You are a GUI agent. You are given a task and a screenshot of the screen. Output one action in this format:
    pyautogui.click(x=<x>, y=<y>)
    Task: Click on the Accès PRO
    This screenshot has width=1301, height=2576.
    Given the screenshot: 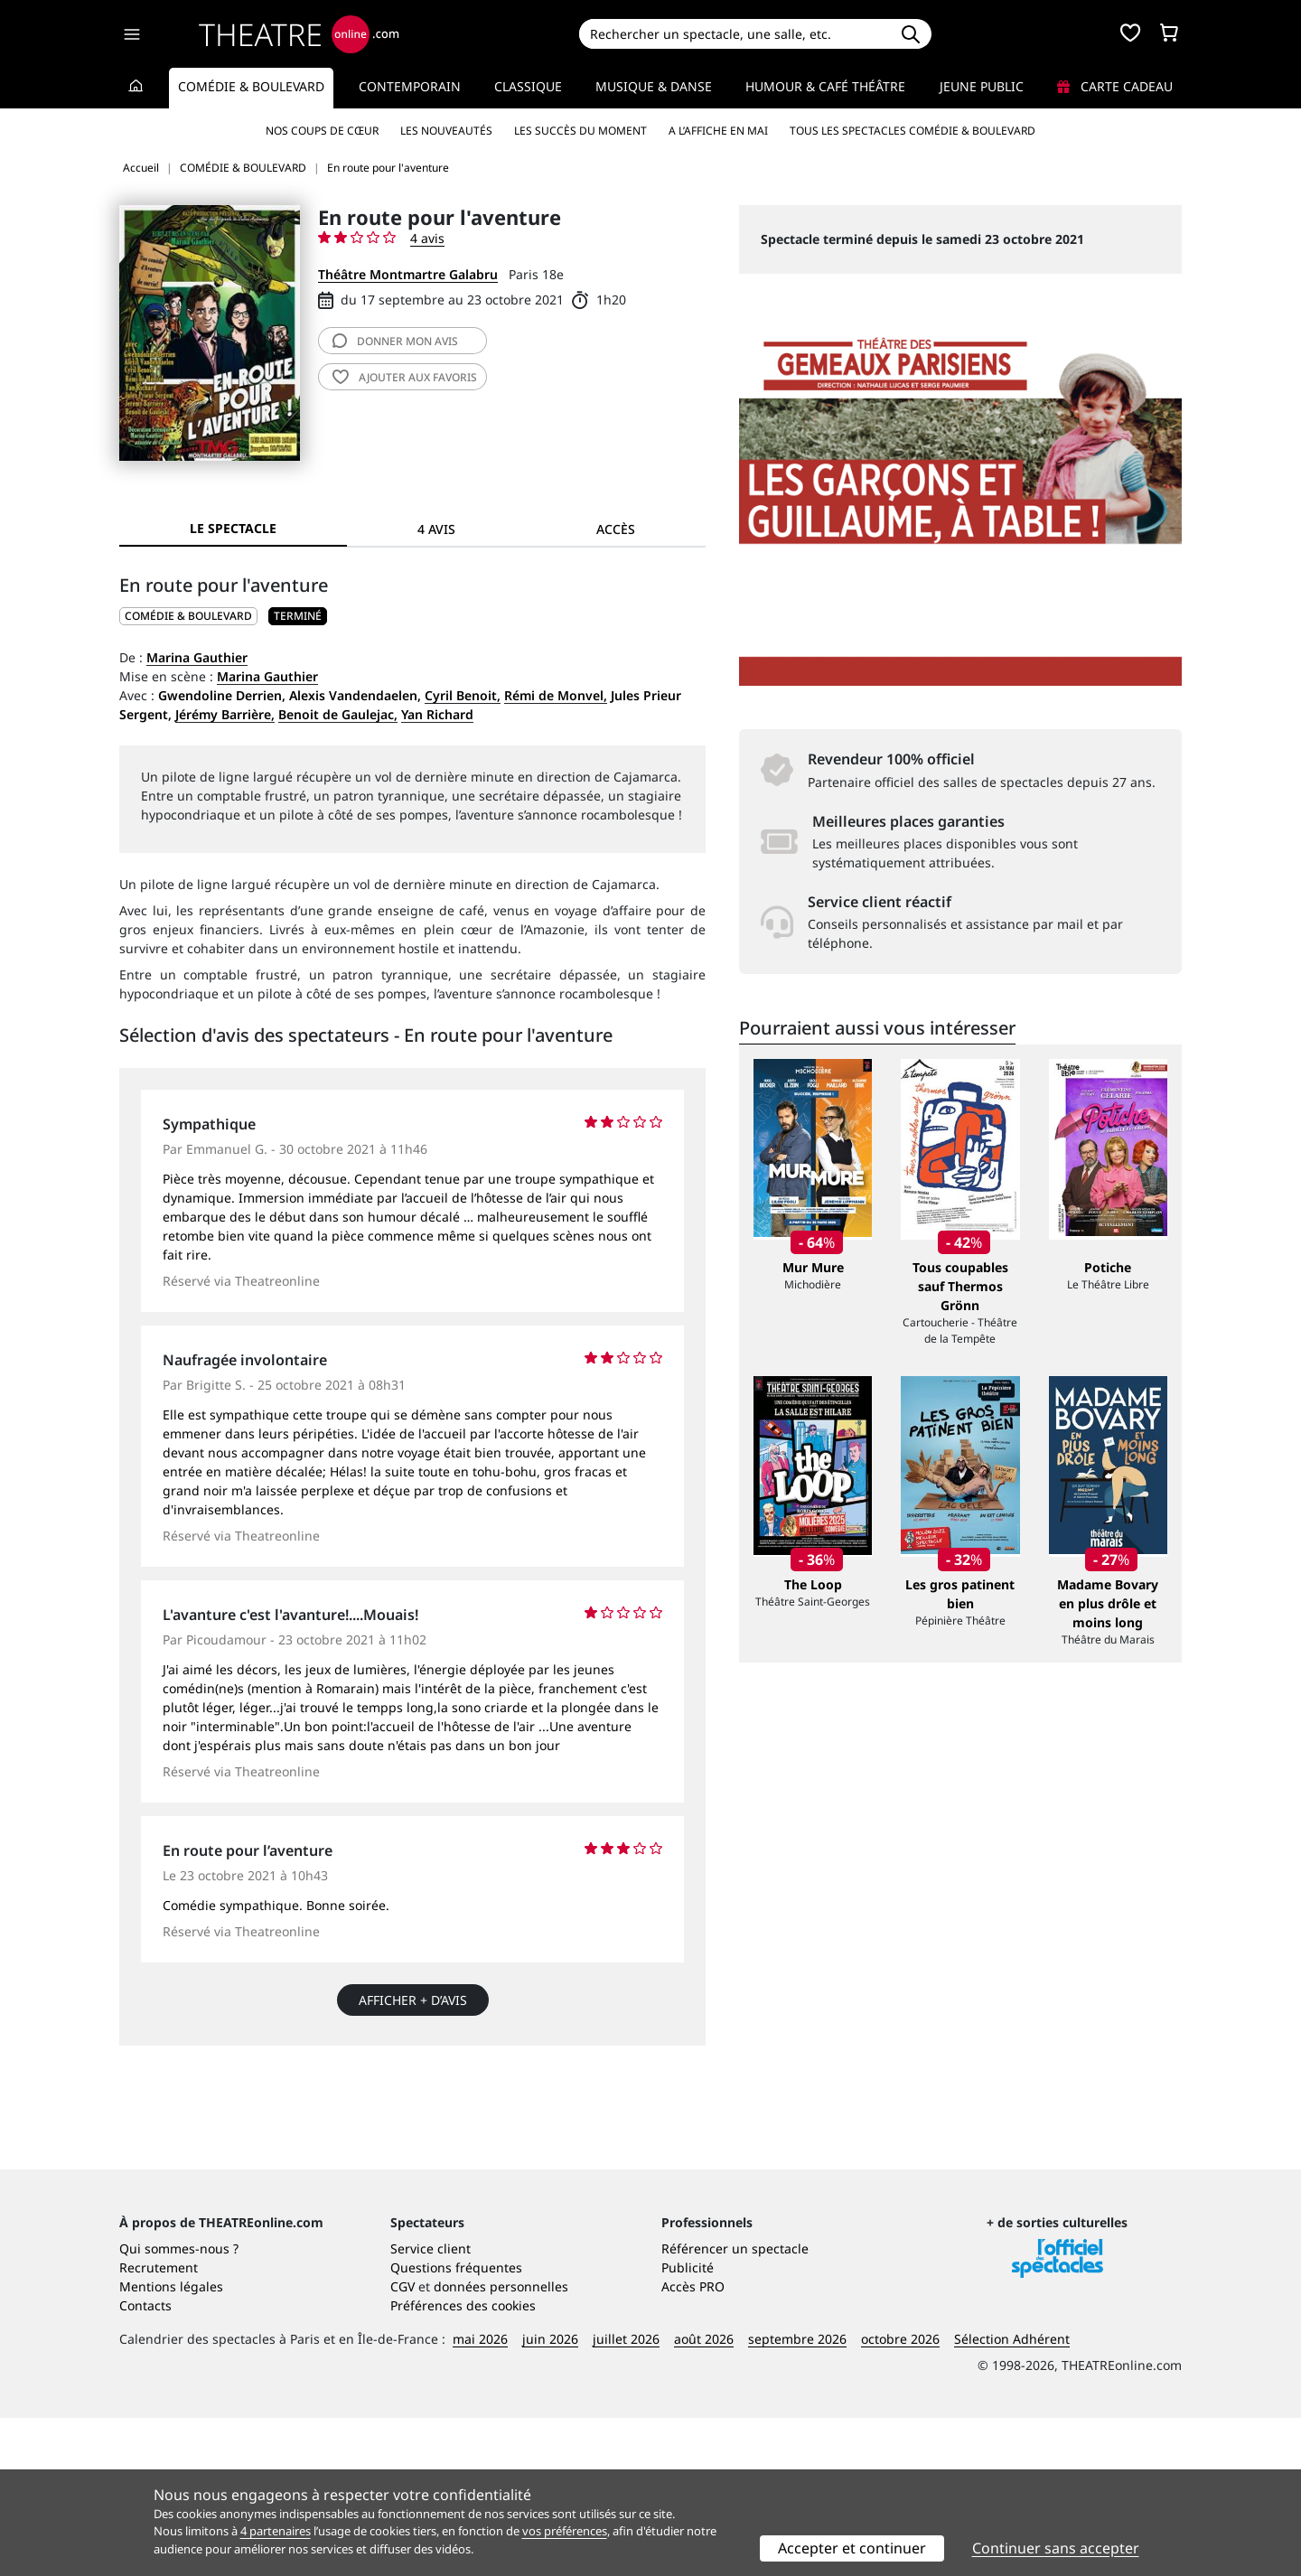 What is the action you would take?
    pyautogui.click(x=693, y=2444)
    